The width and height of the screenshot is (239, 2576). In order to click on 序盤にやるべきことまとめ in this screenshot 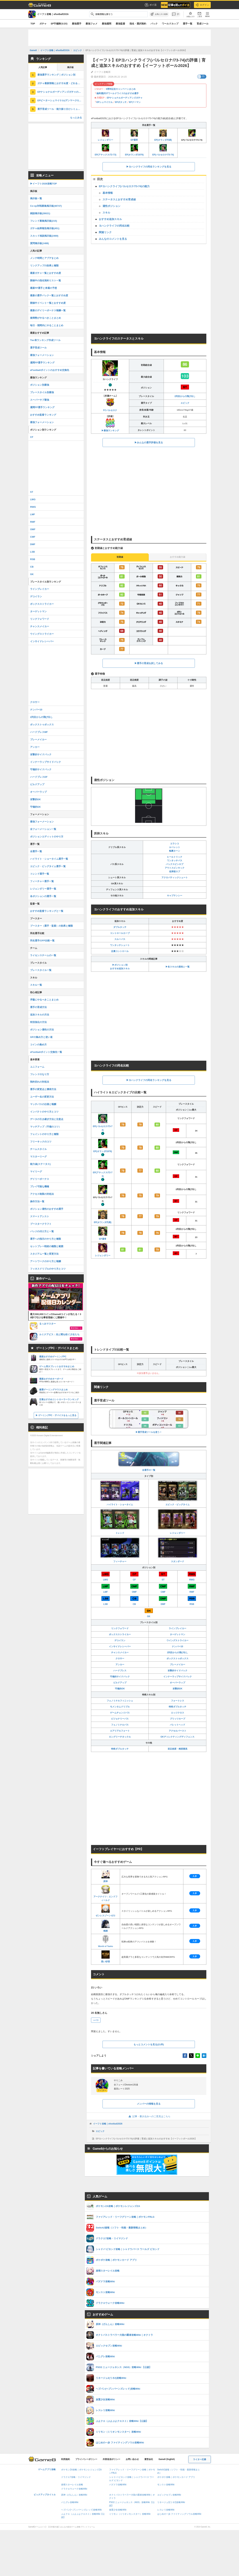, I will do `click(44, 999)`.